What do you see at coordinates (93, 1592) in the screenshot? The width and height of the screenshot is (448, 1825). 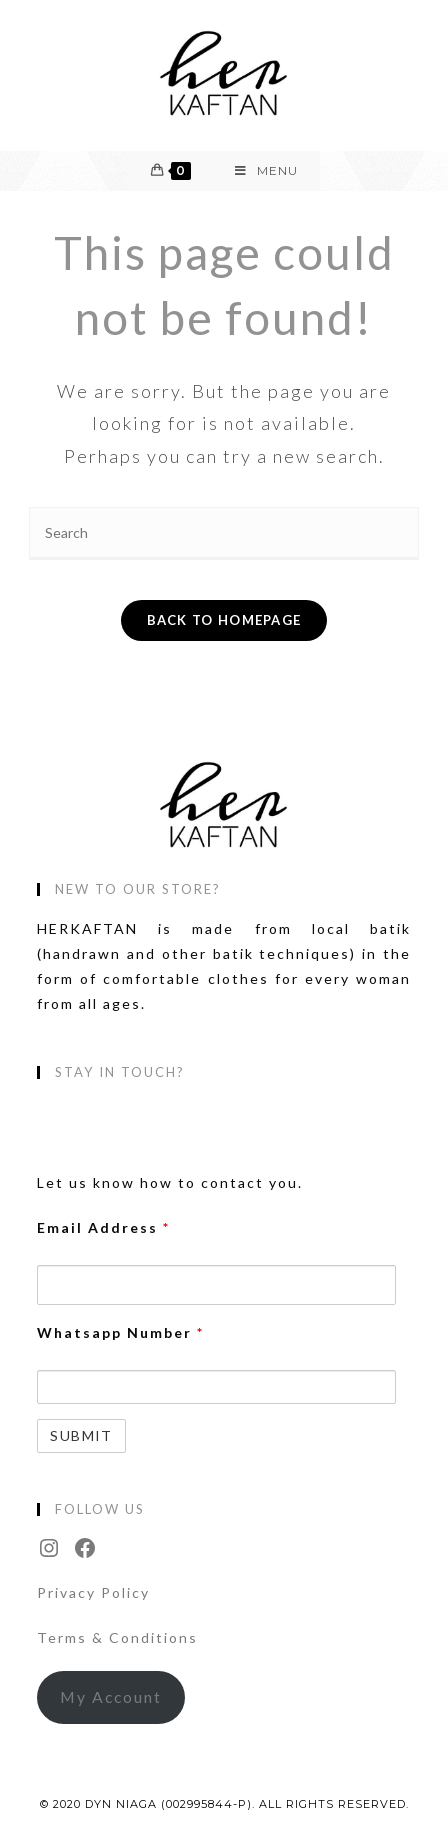 I see `Privacy Policy` at bounding box center [93, 1592].